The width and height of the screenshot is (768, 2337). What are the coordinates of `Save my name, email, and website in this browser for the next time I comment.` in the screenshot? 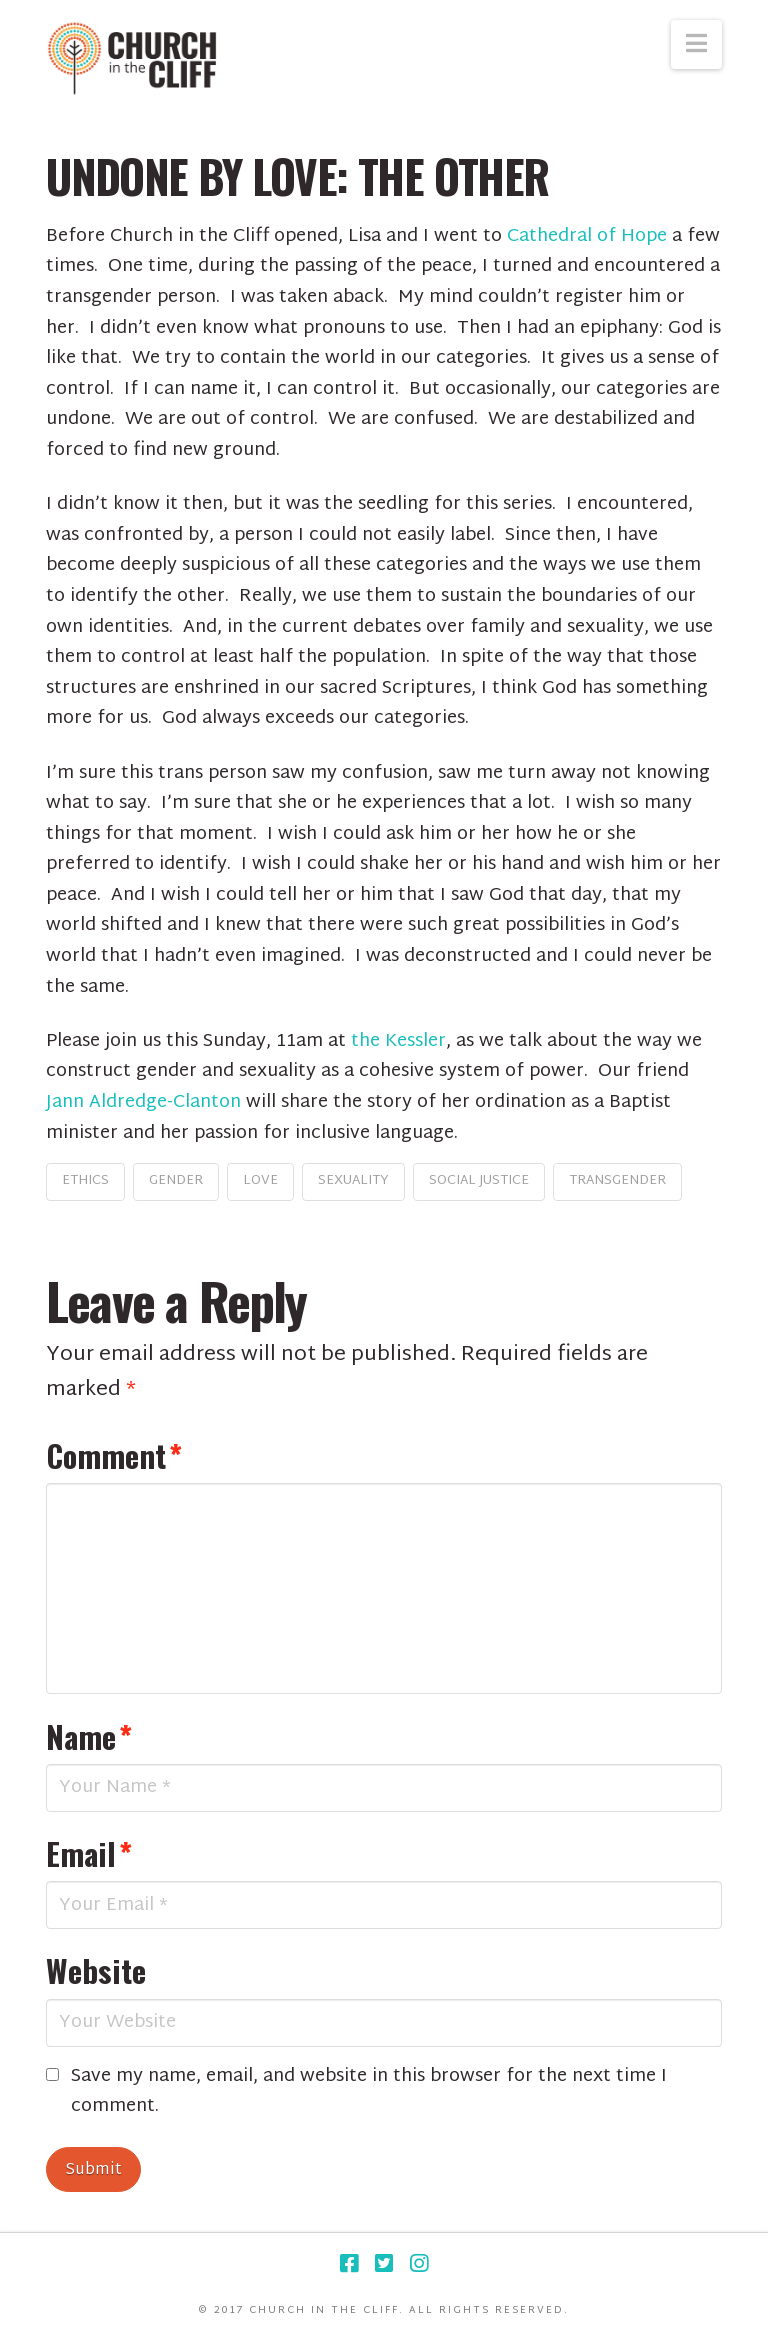 It's located at (369, 2092).